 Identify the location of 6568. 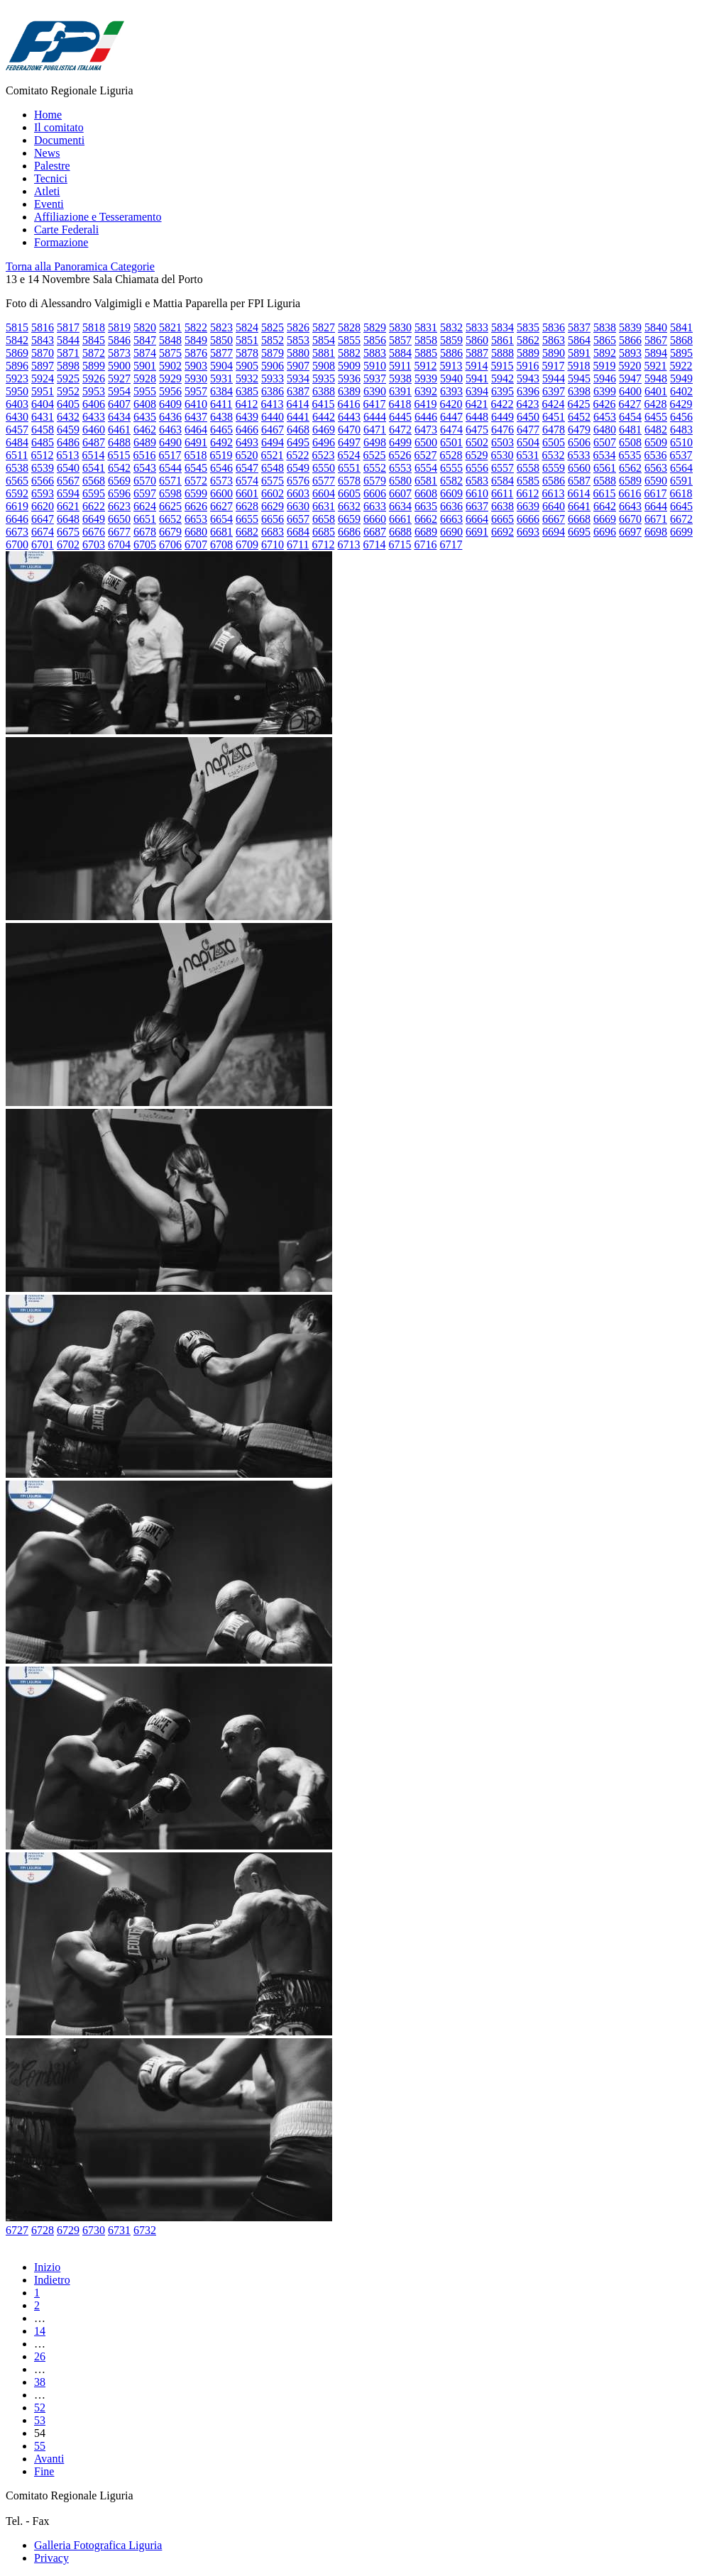
(93, 481).